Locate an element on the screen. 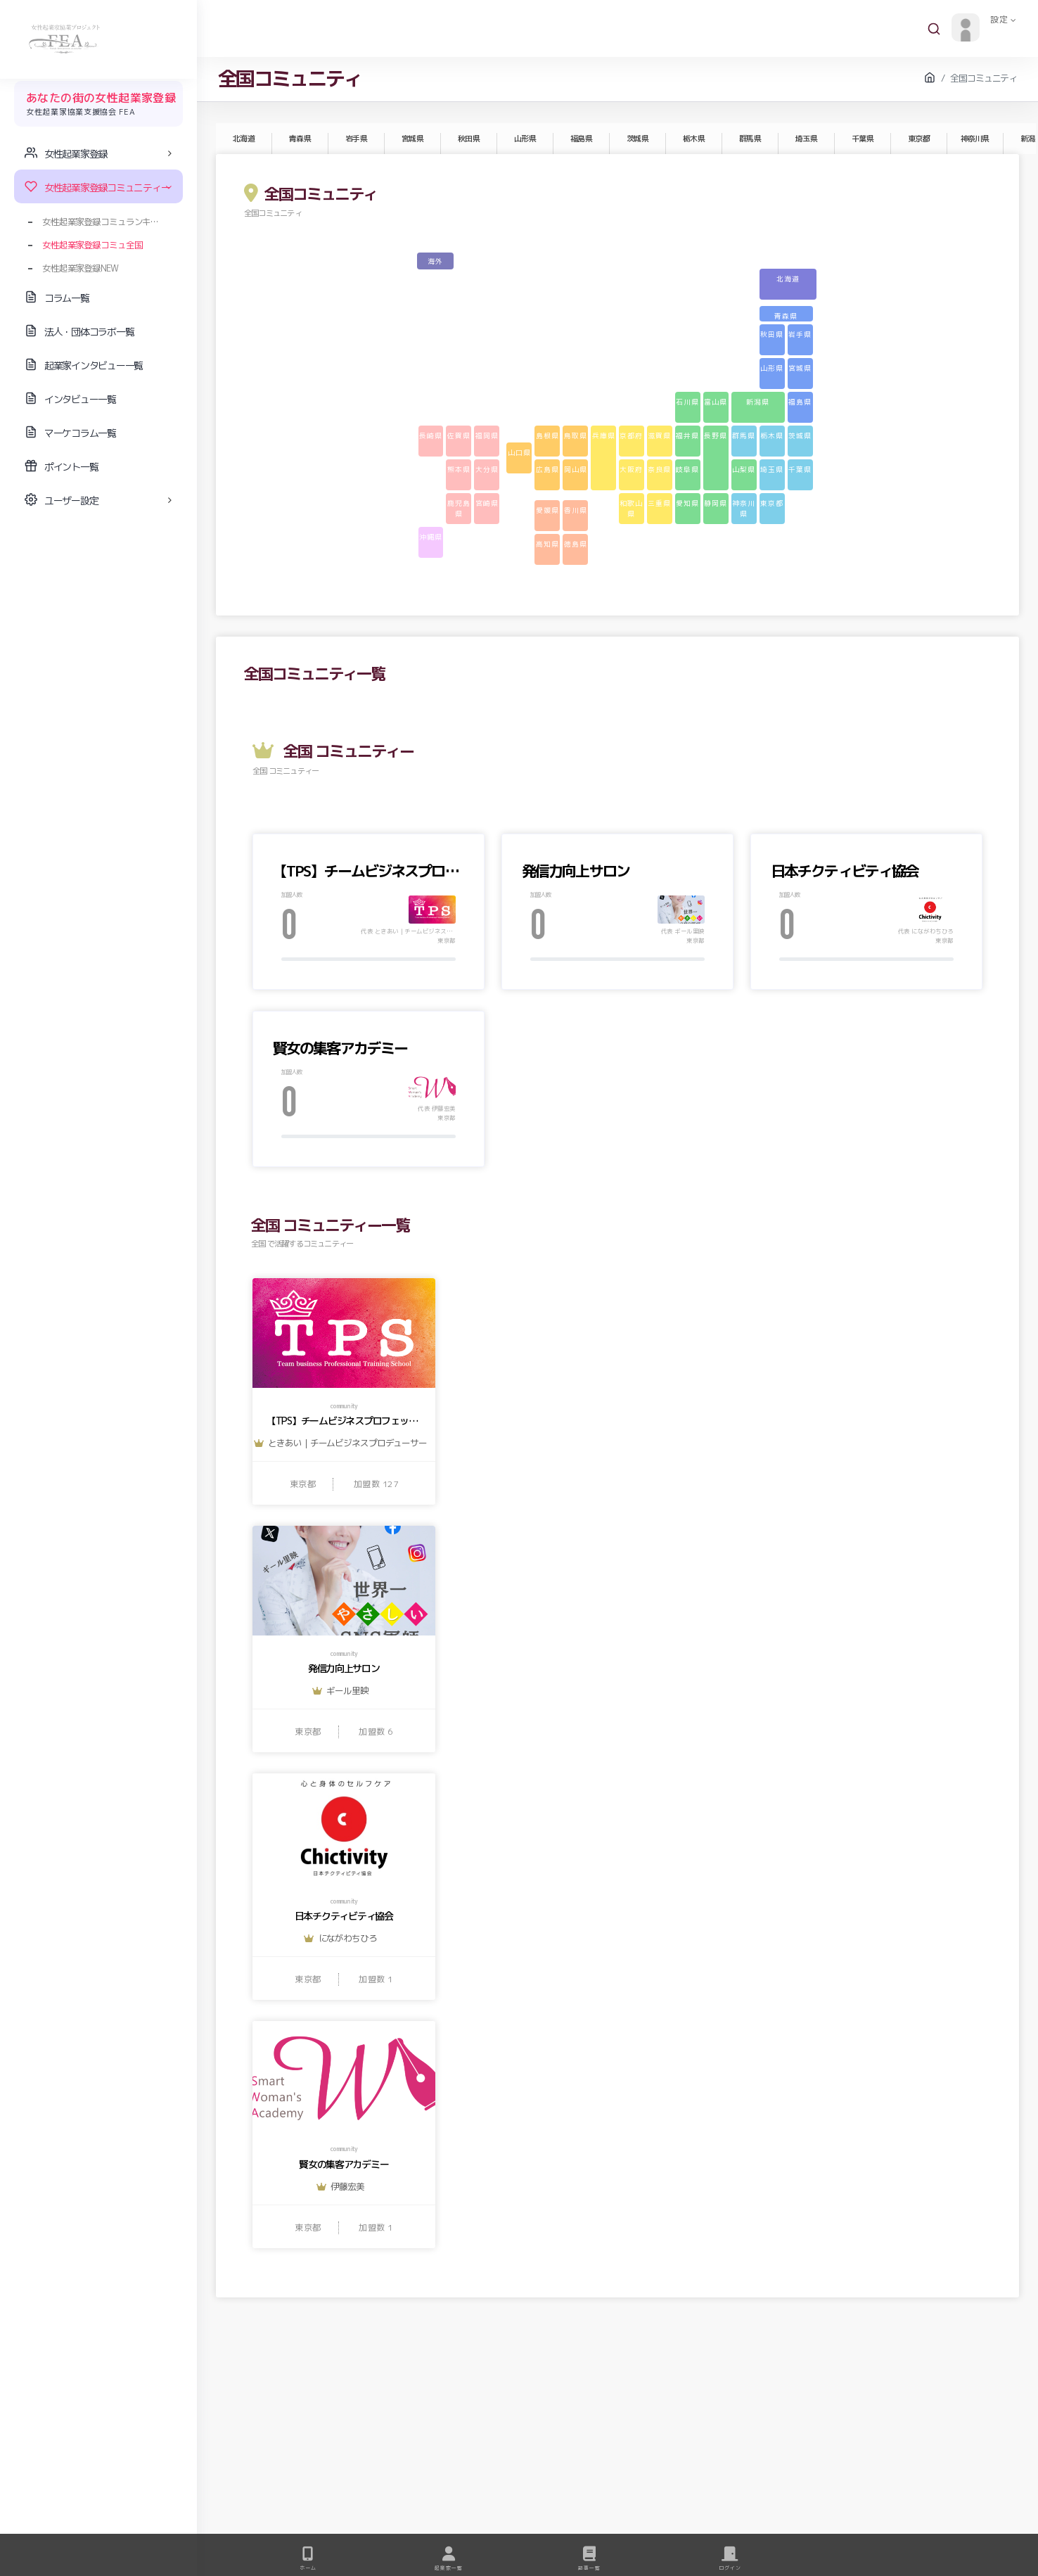 Image resolution: width=1038 pixels, height=2576 pixels. 埼玉県 is located at coordinates (805, 138).